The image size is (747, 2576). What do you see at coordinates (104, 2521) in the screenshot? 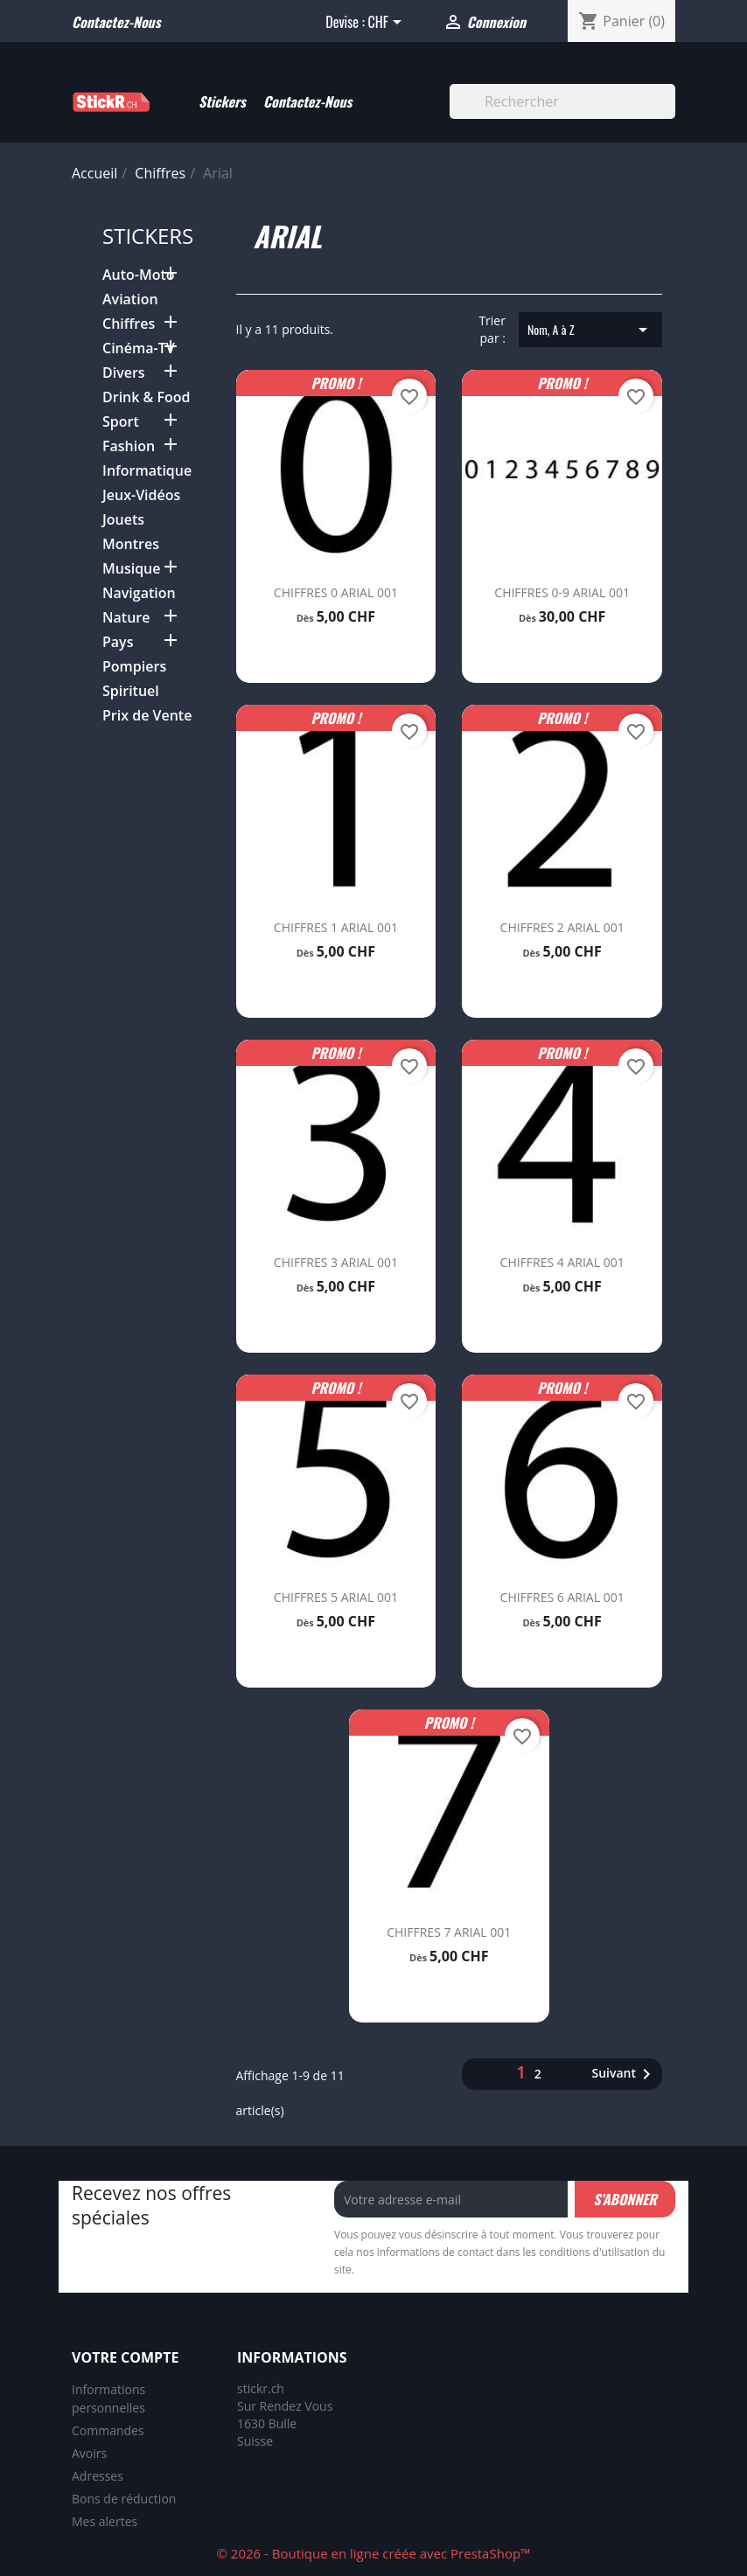
I see `Mes alertes` at bounding box center [104, 2521].